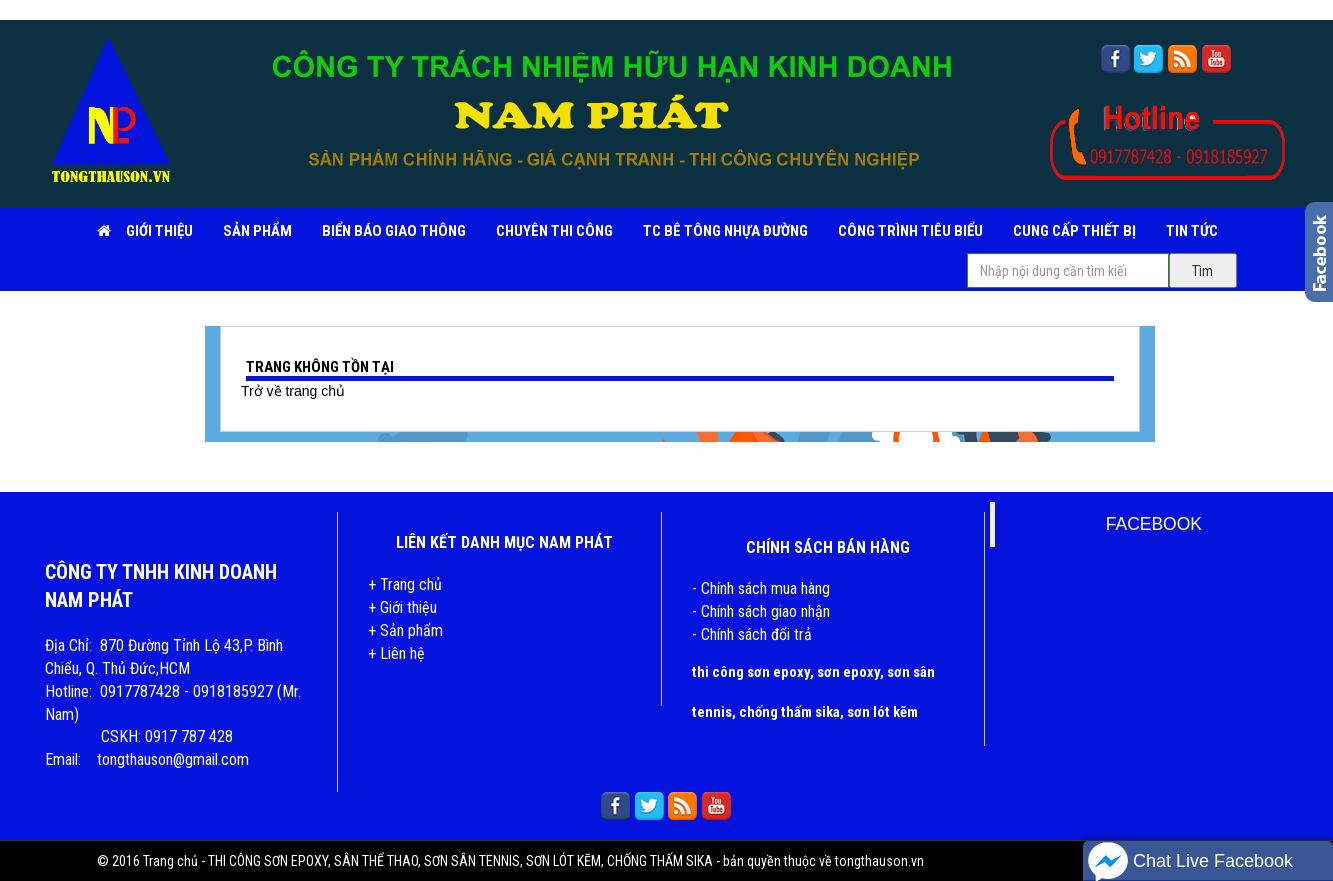  What do you see at coordinates (293, 391) in the screenshot?
I see `Trở về trang chủ` at bounding box center [293, 391].